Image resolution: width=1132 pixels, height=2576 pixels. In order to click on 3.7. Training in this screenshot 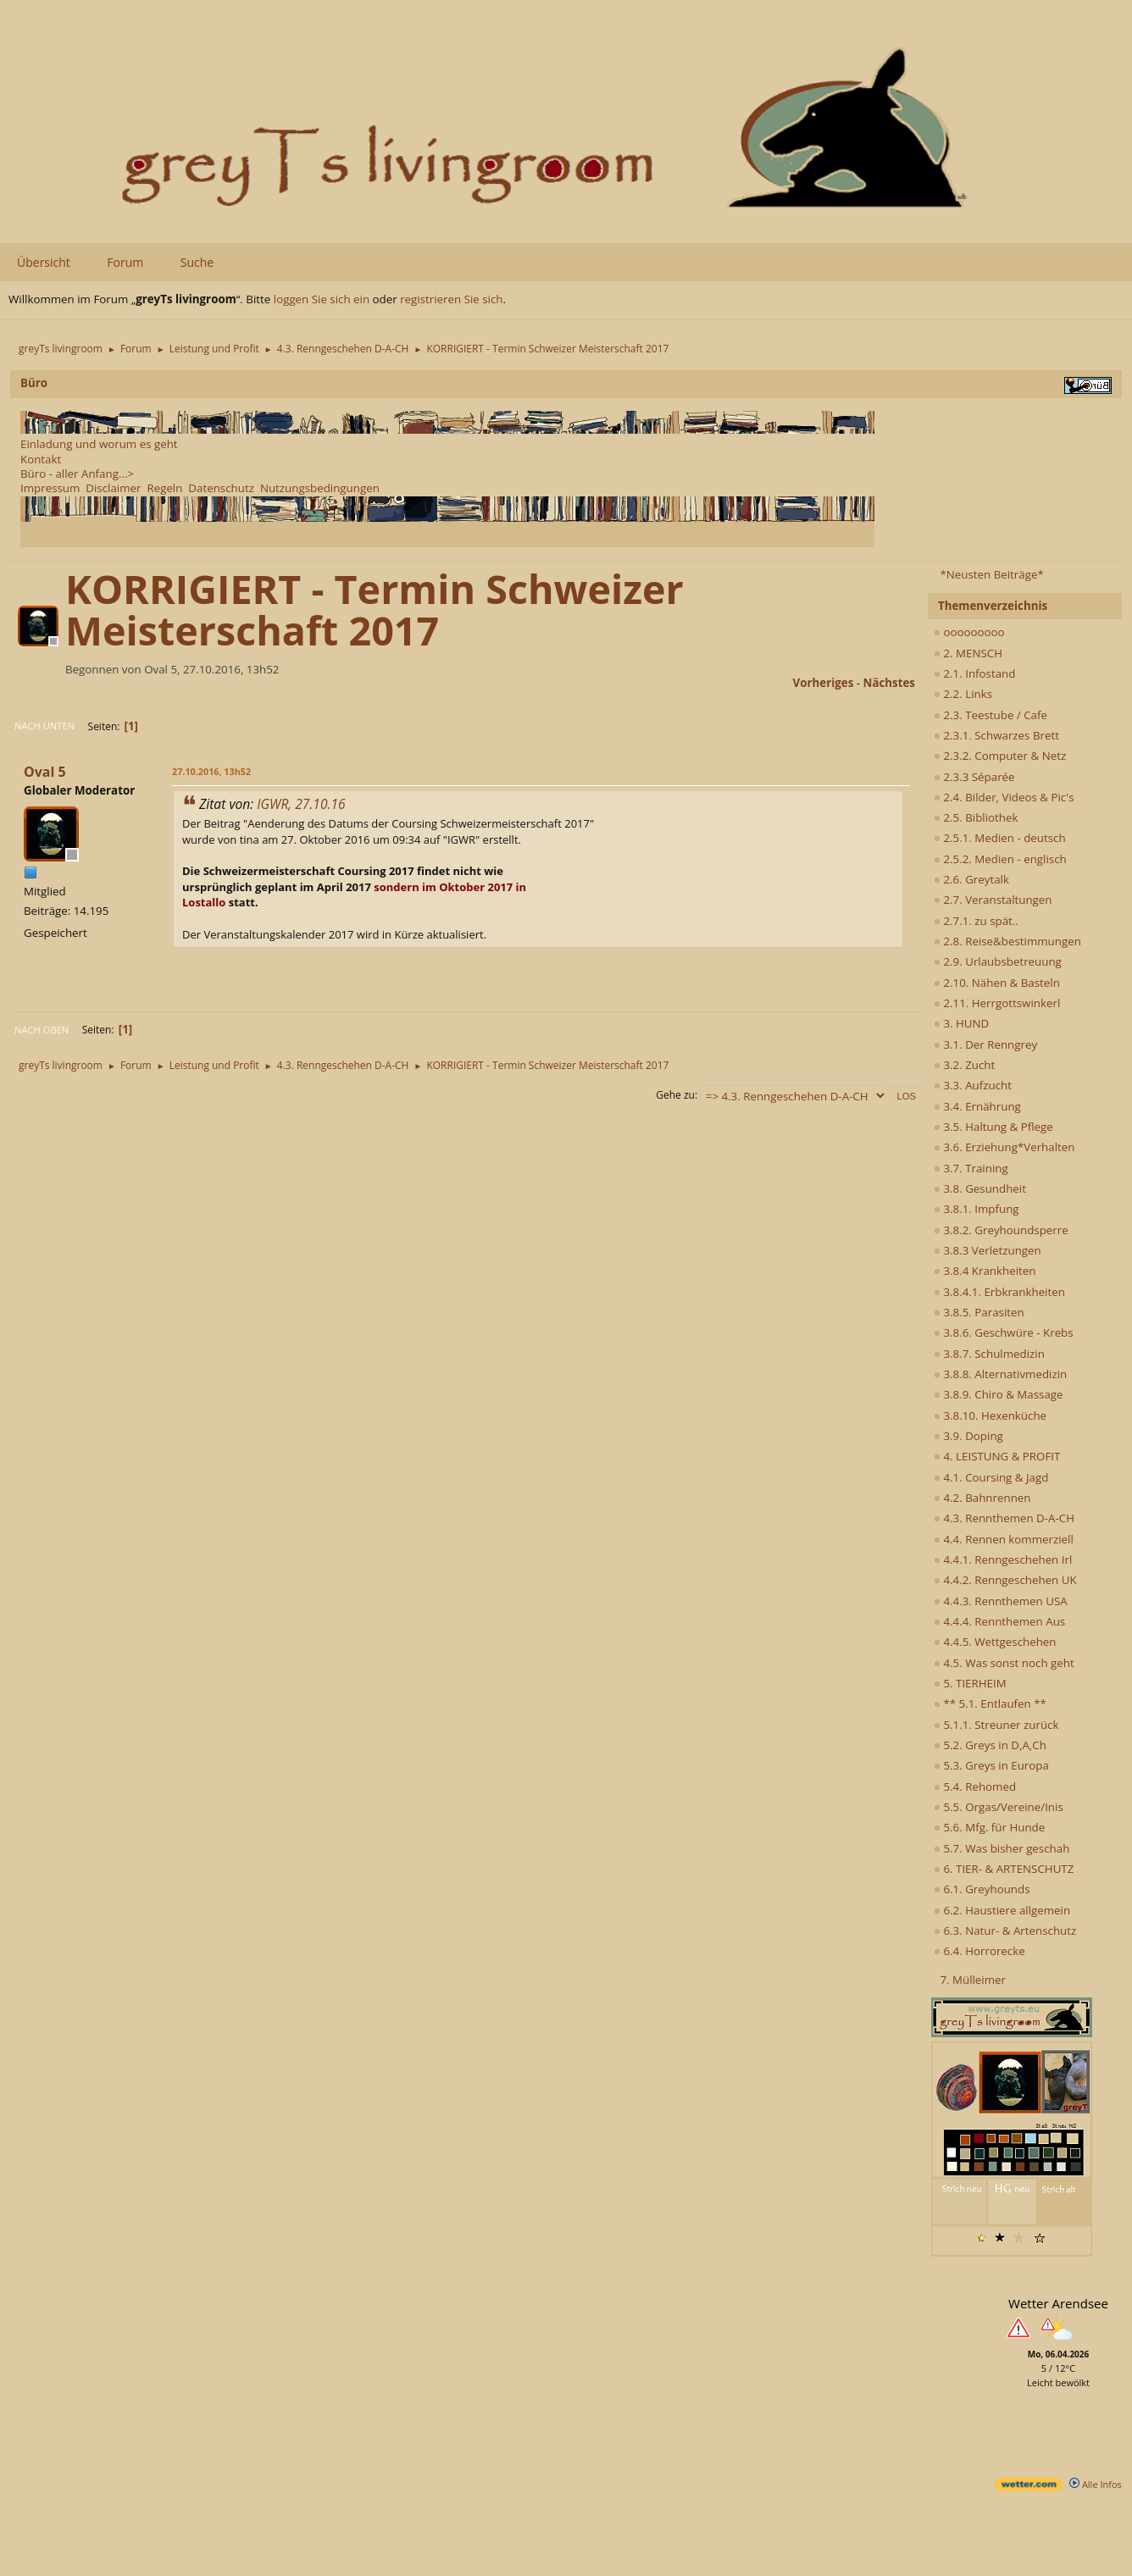, I will do `click(971, 1168)`.